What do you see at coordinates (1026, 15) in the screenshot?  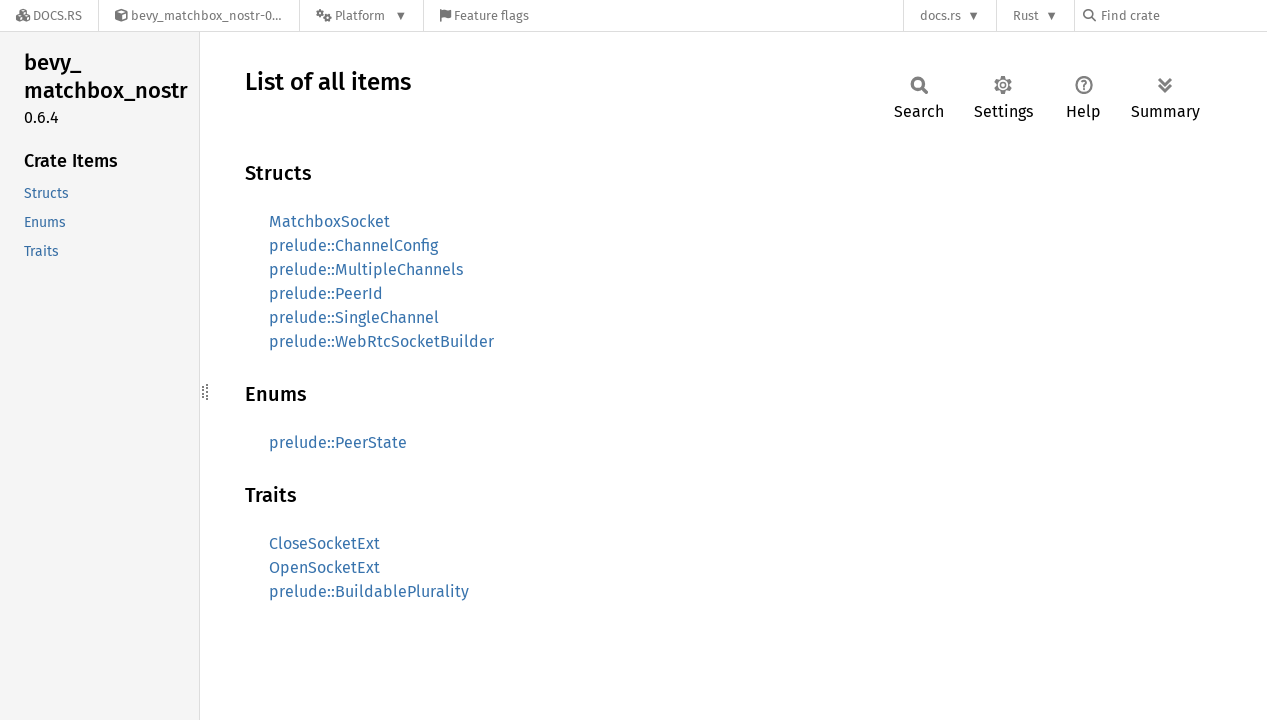 I see `Rust` at bounding box center [1026, 15].